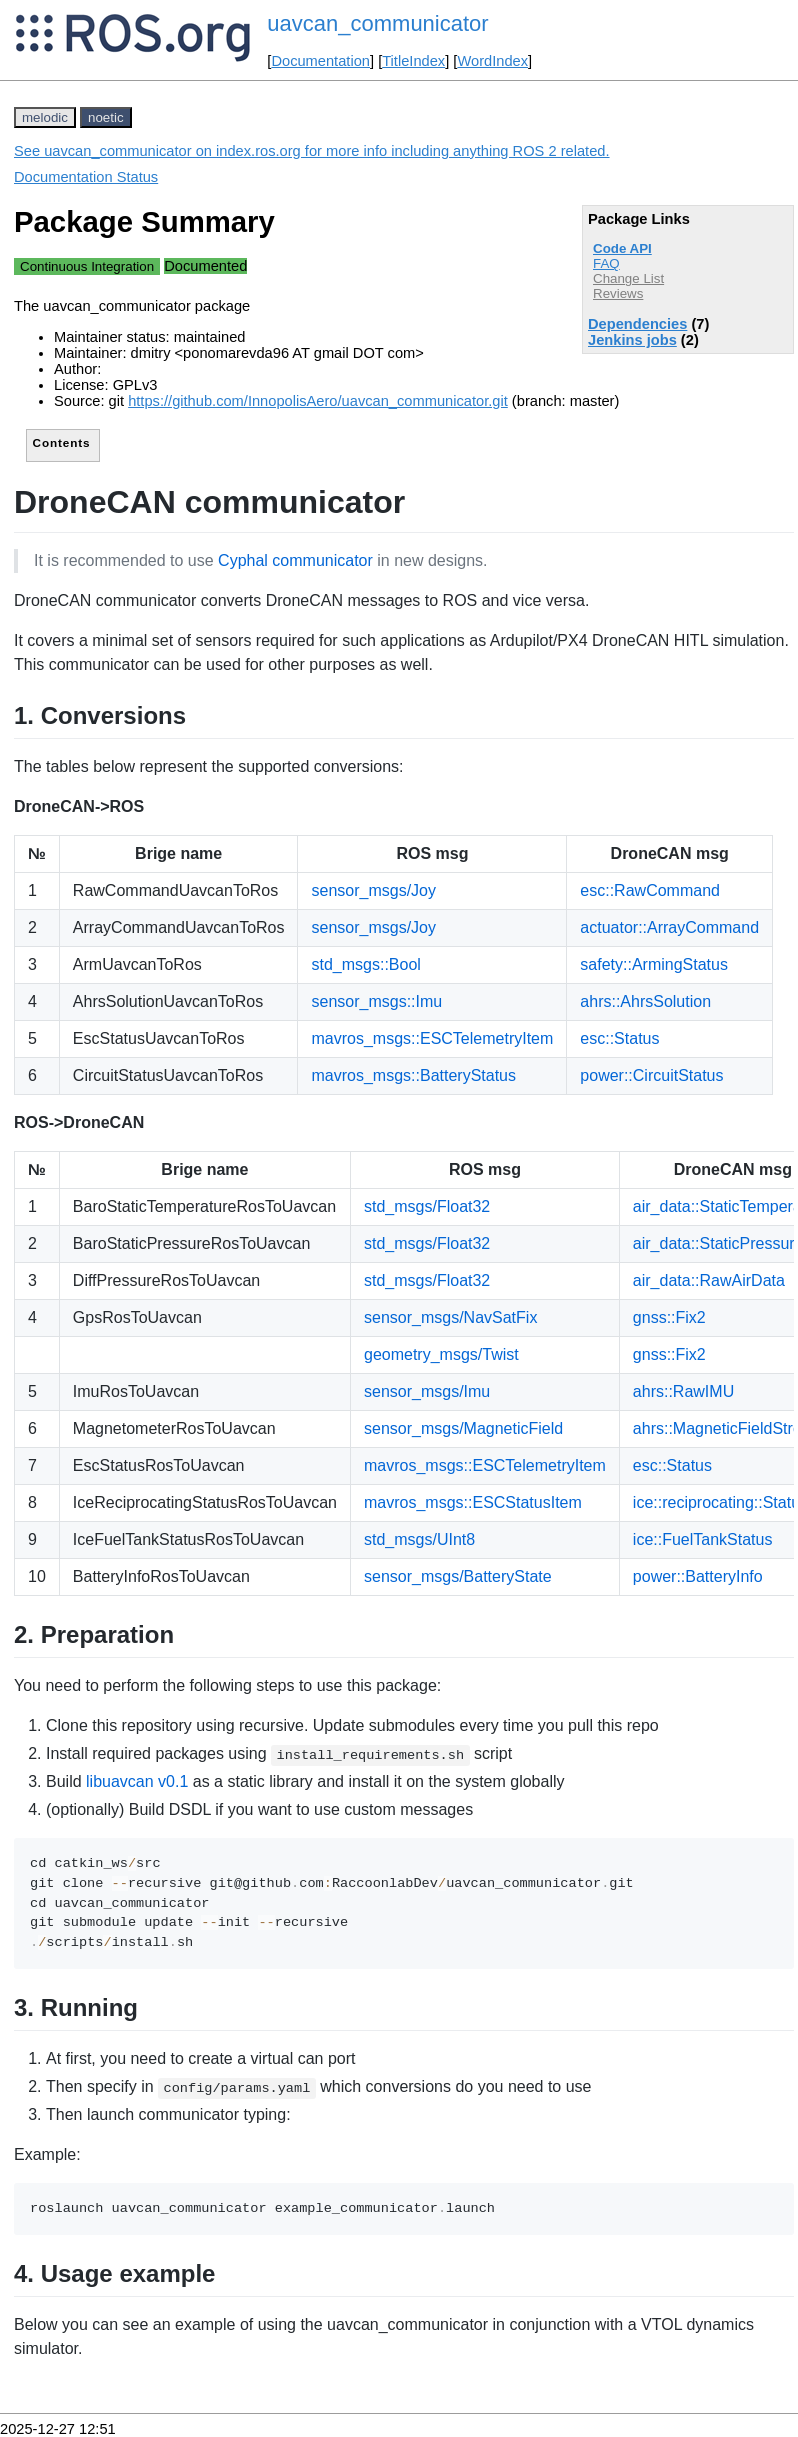  Describe the element at coordinates (492, 61) in the screenshot. I see `WordIndex` at that location.